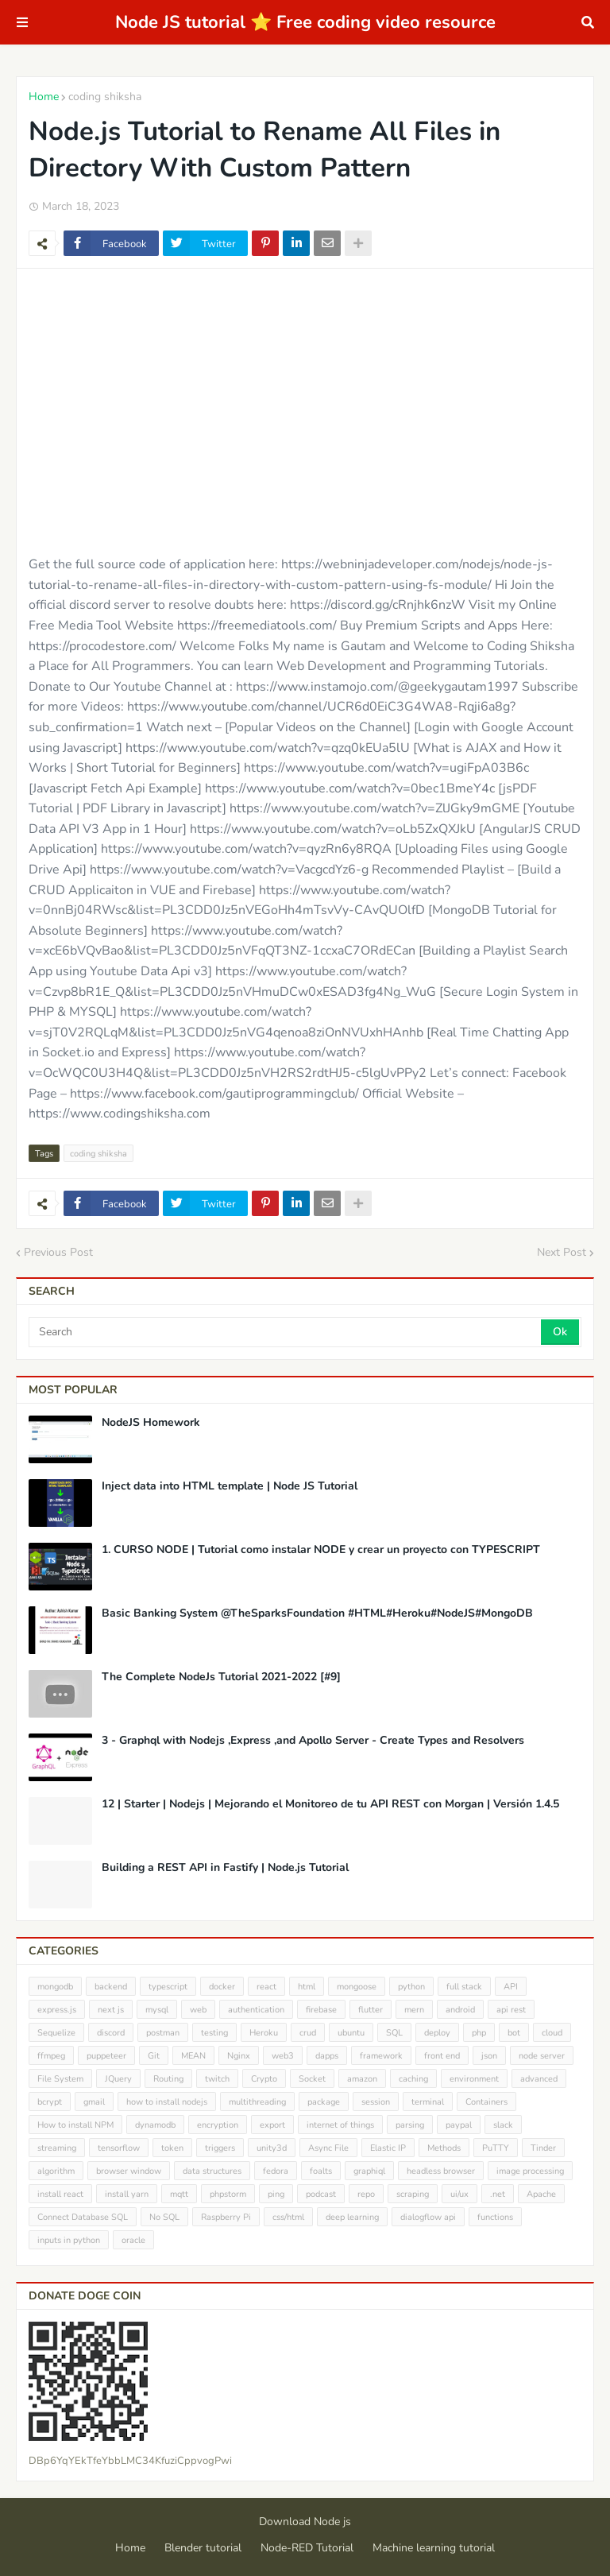  What do you see at coordinates (238, 2056) in the screenshot?
I see `Nginx` at bounding box center [238, 2056].